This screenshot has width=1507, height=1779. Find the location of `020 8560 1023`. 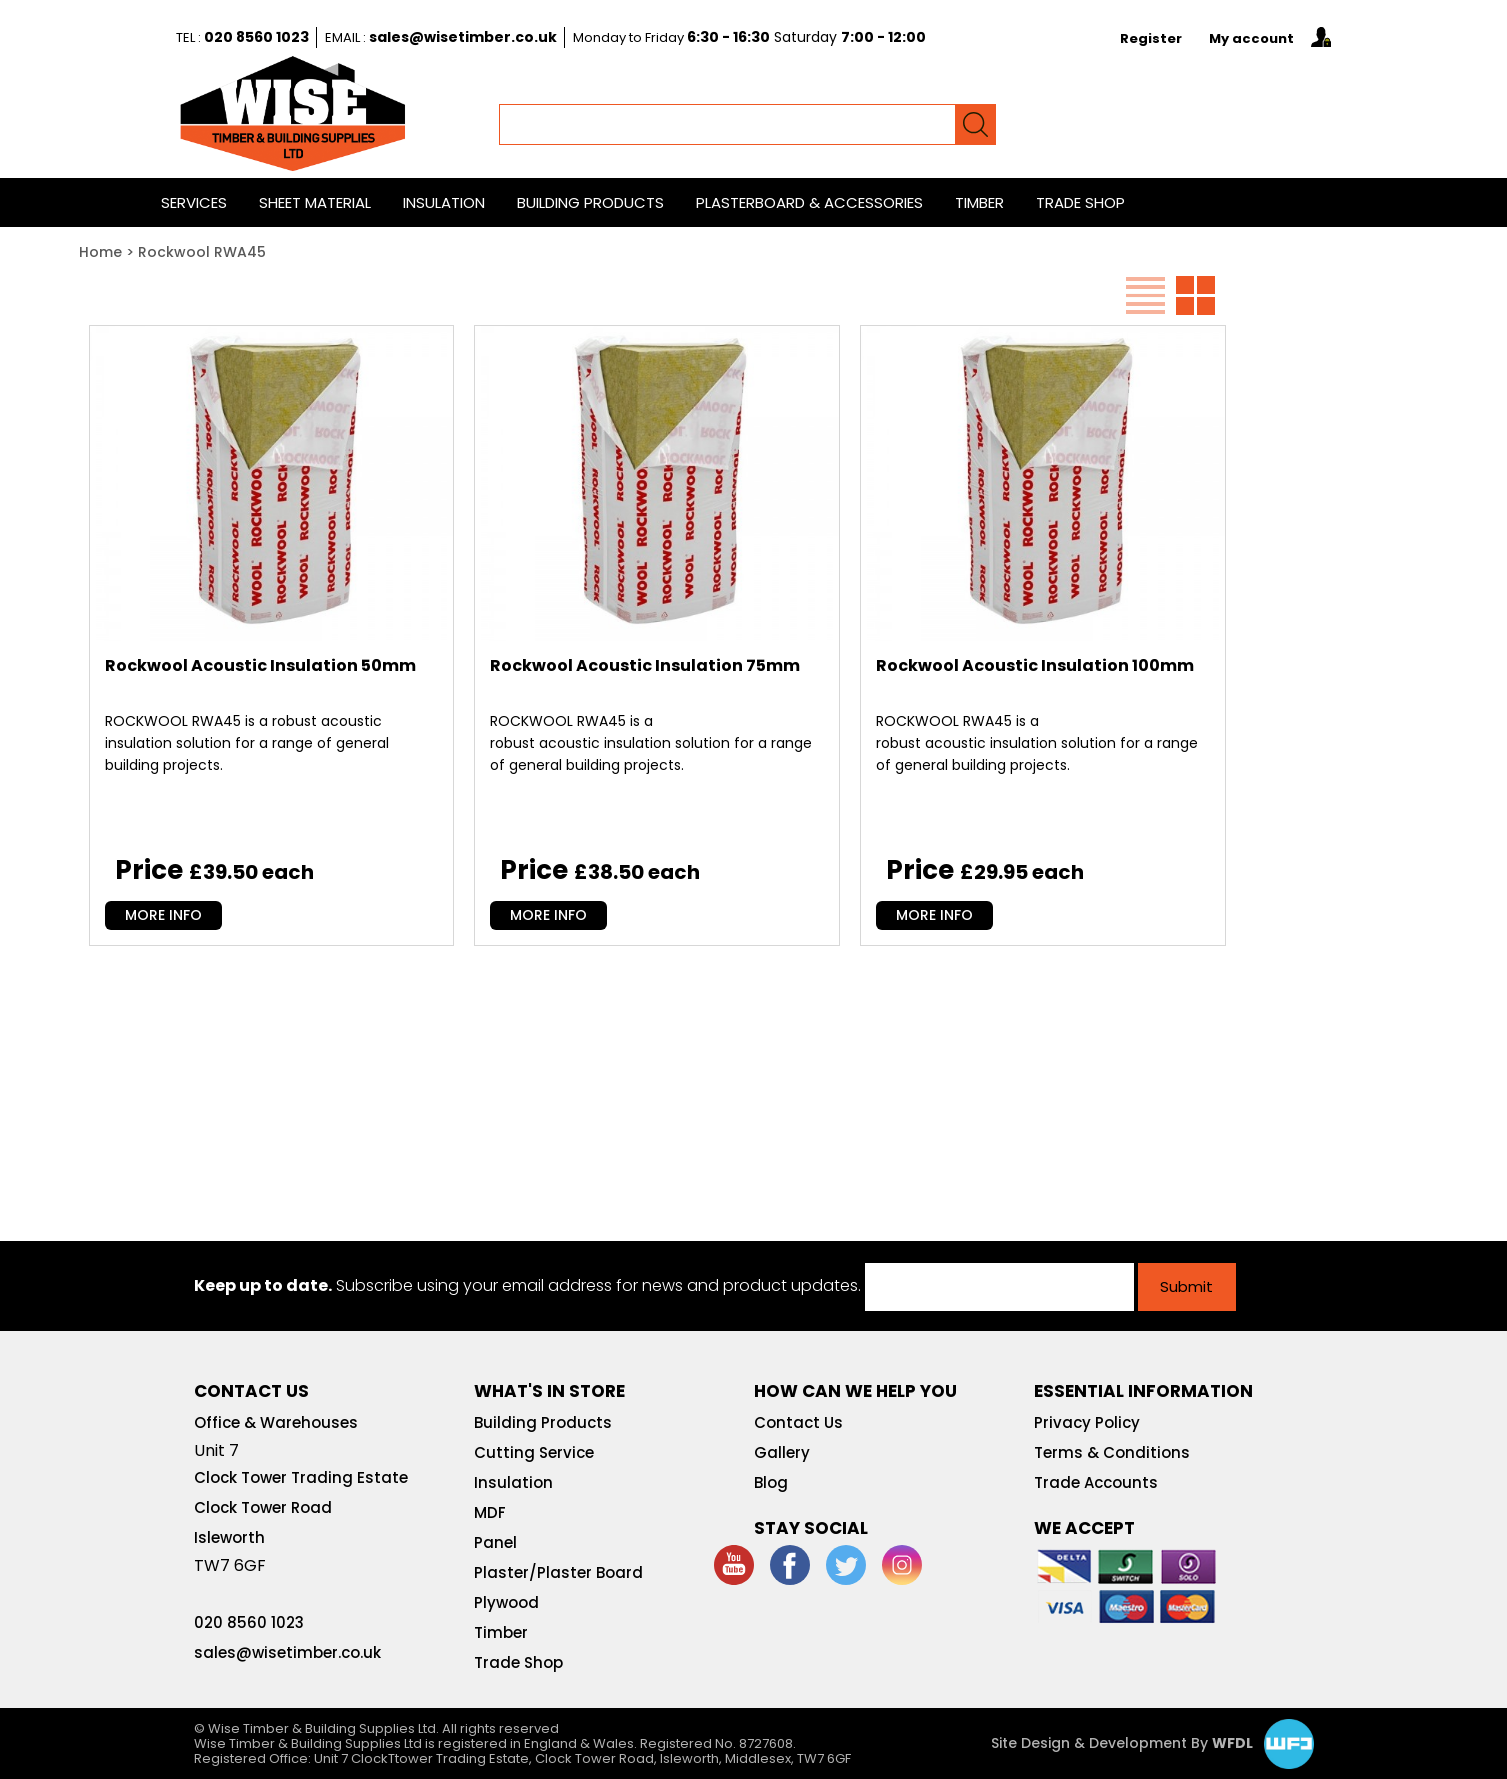

020 8560 1023 is located at coordinates (256, 37).